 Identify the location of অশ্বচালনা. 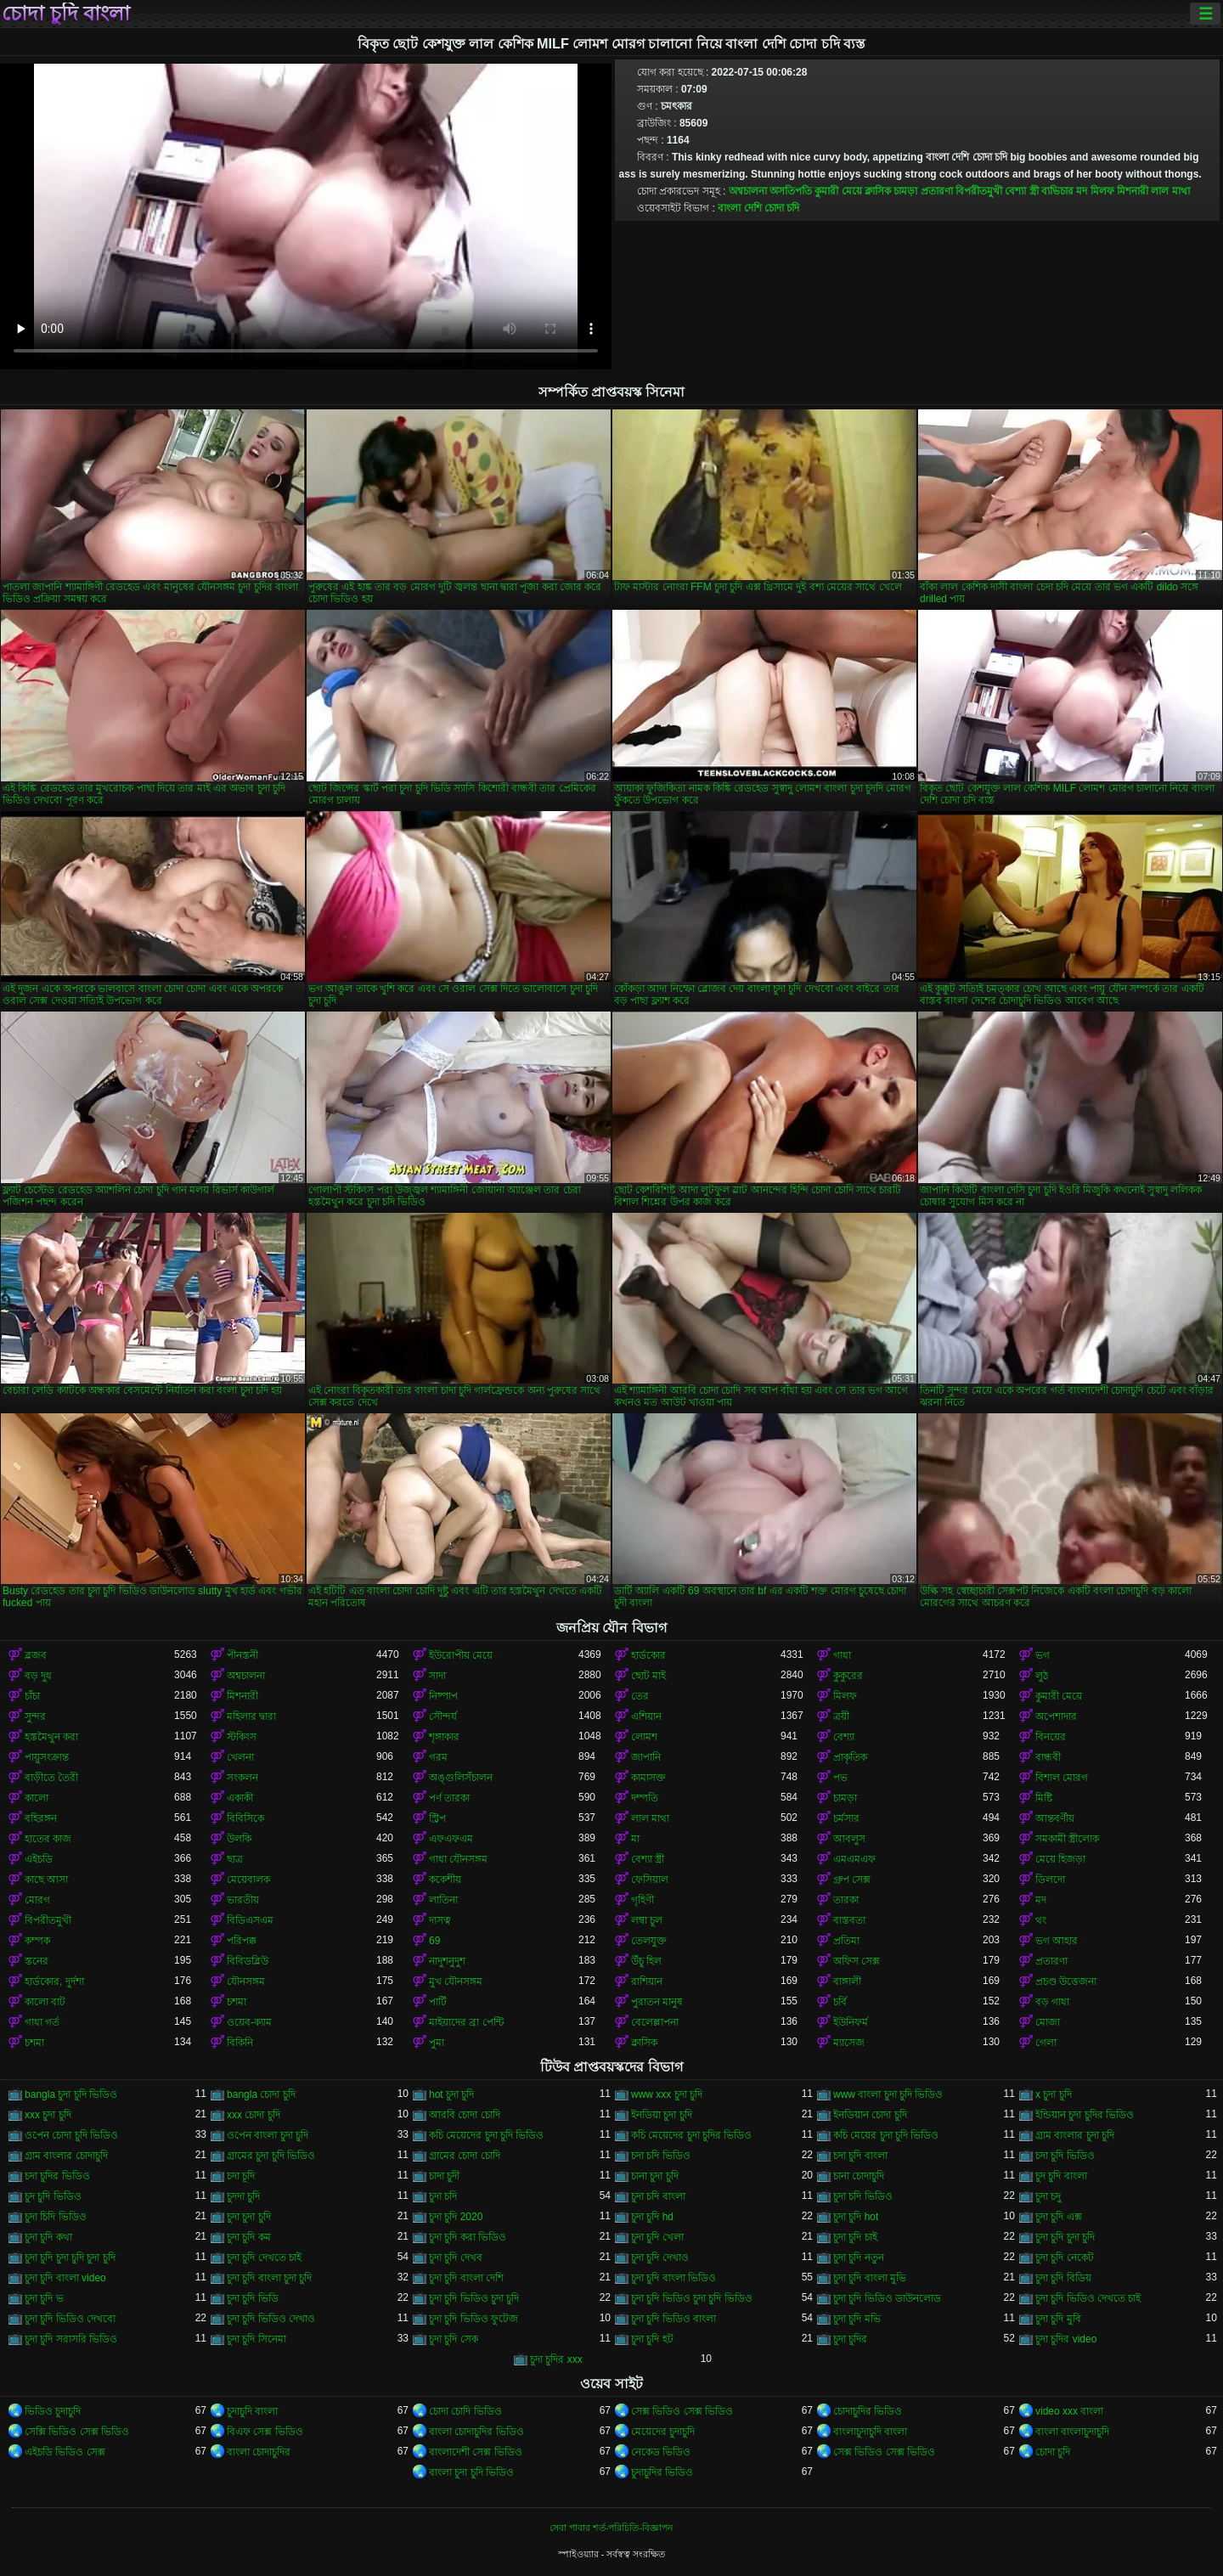
(748, 191).